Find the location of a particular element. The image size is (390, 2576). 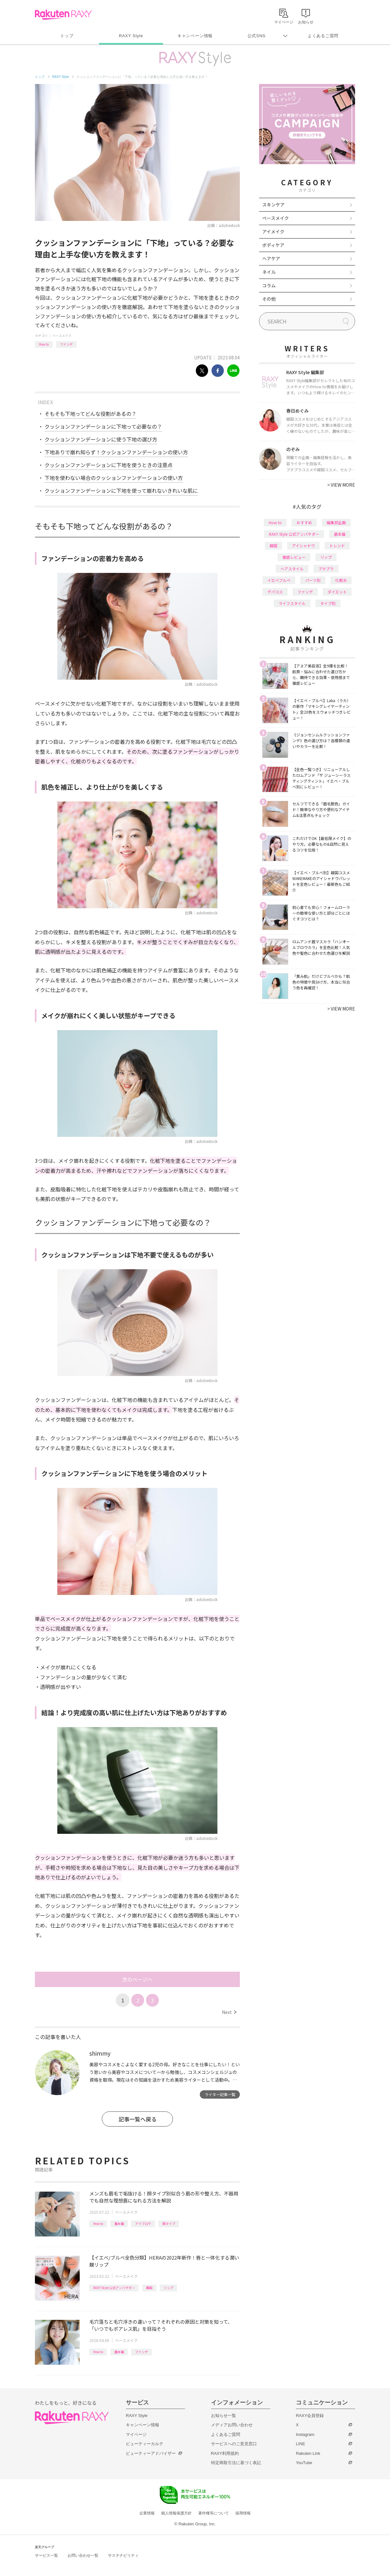

クッションファンデーションに使う下地の選び方 is located at coordinates (101, 439).